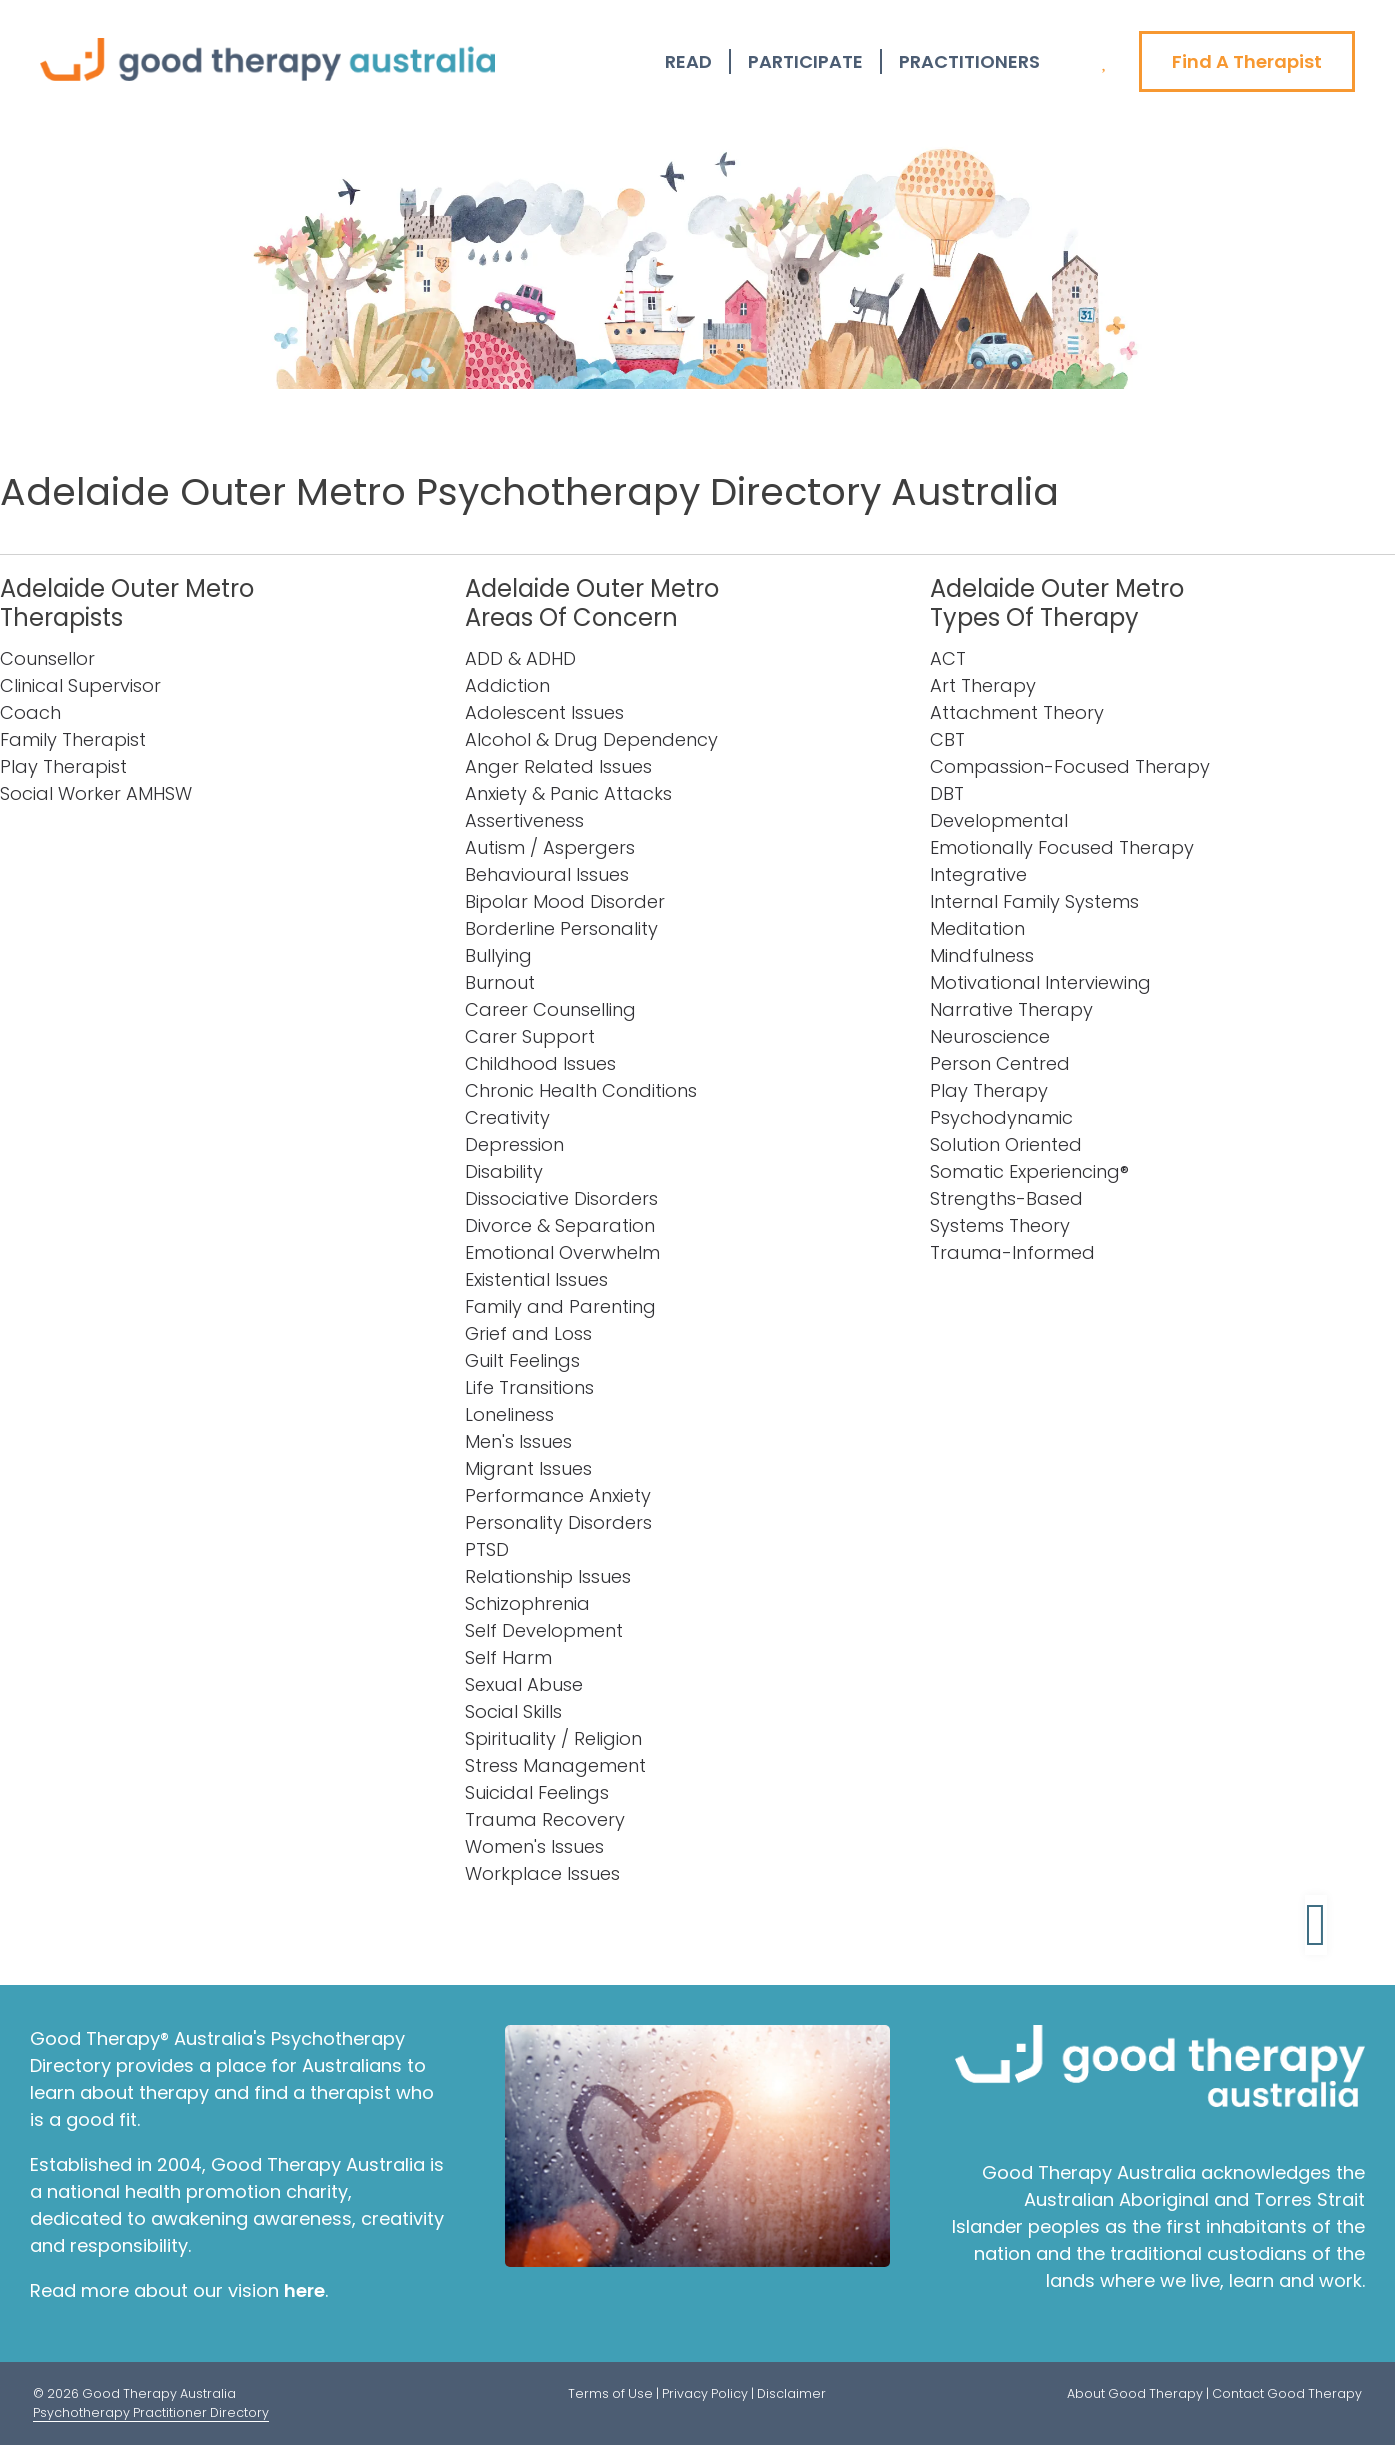 The height and width of the screenshot is (2445, 1395). I want to click on Trauma Recovery, so click(545, 1819).